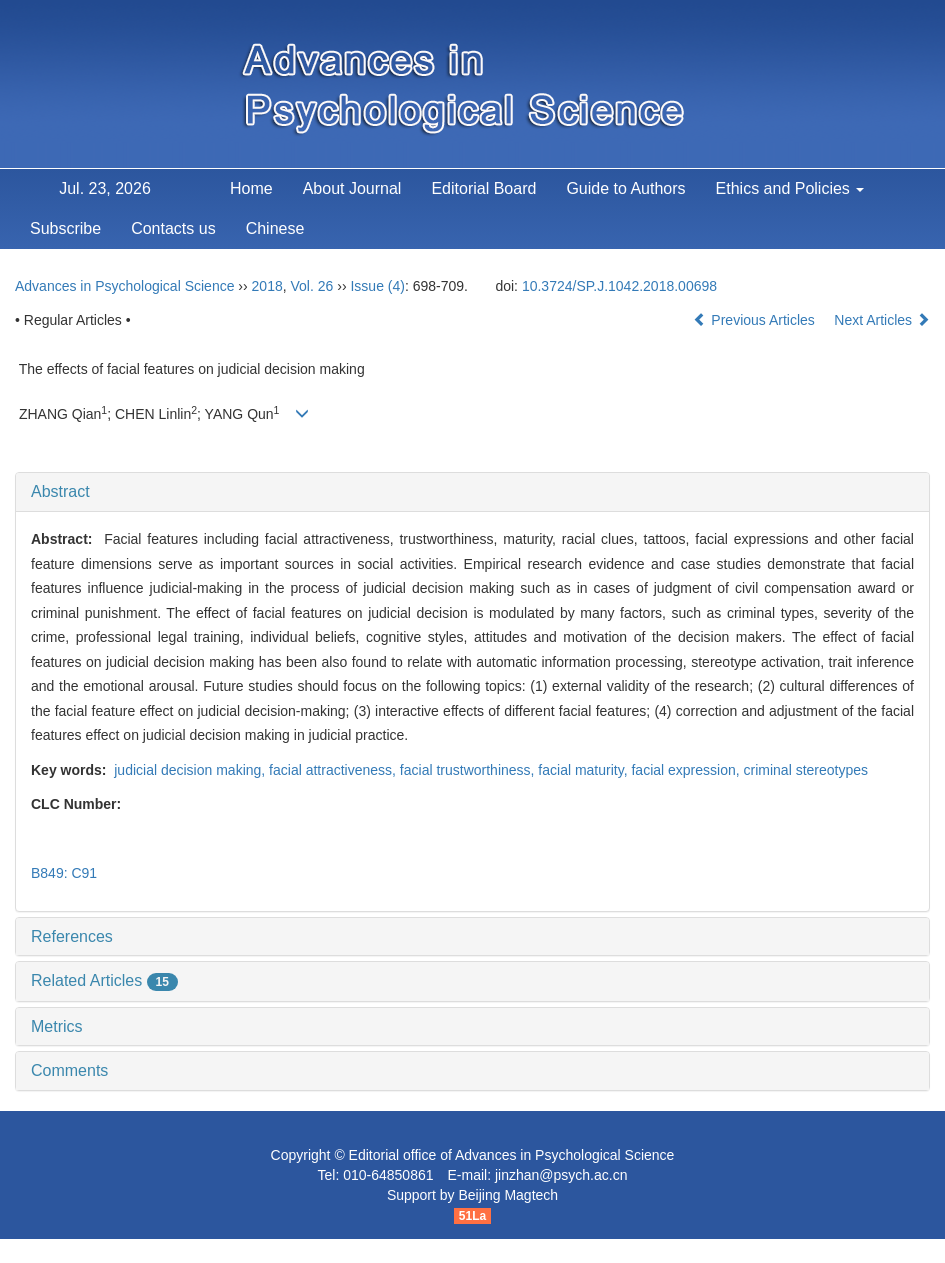  I want to click on Editorial Board, so click(483, 188).